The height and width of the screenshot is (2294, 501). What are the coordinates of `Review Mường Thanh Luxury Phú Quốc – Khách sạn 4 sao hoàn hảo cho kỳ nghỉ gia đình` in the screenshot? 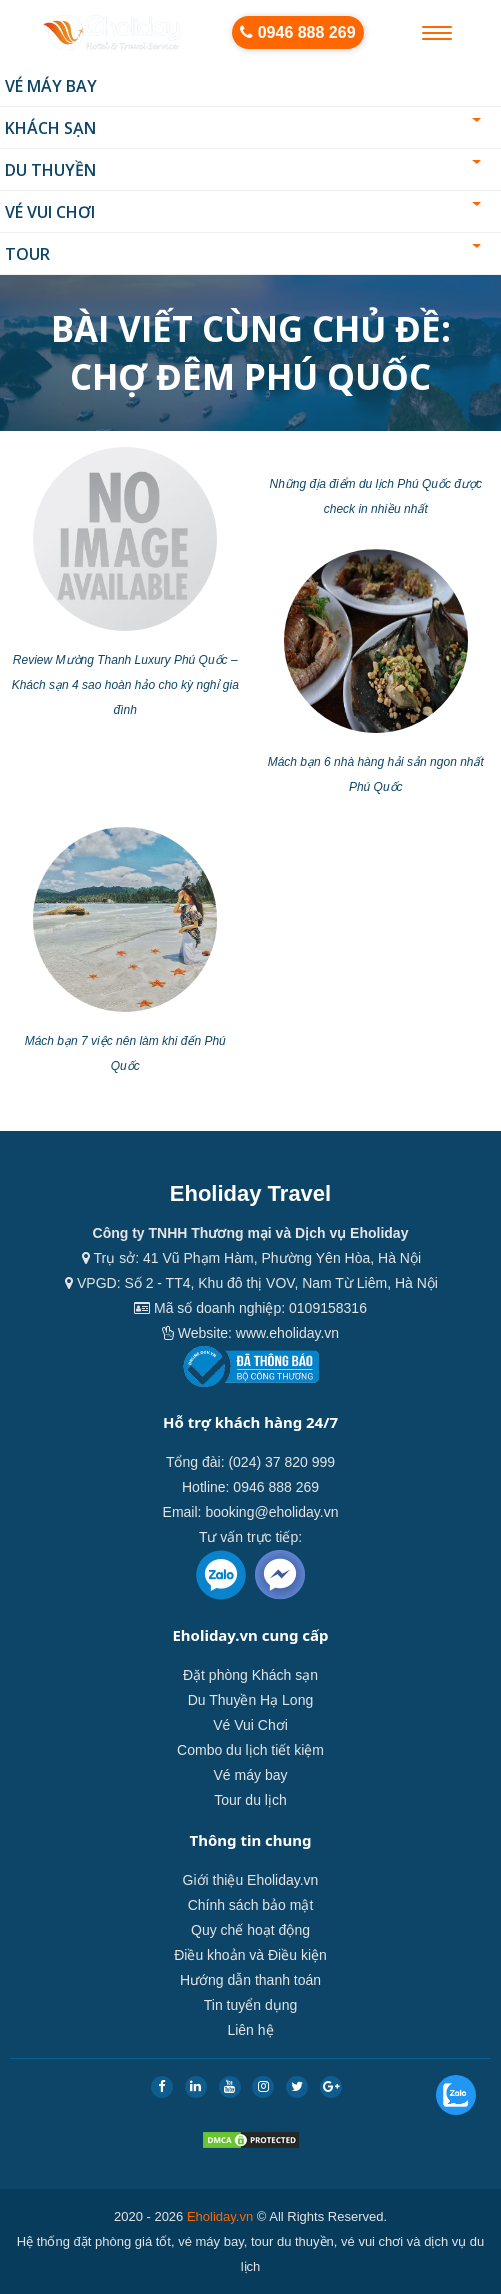 It's located at (125, 685).